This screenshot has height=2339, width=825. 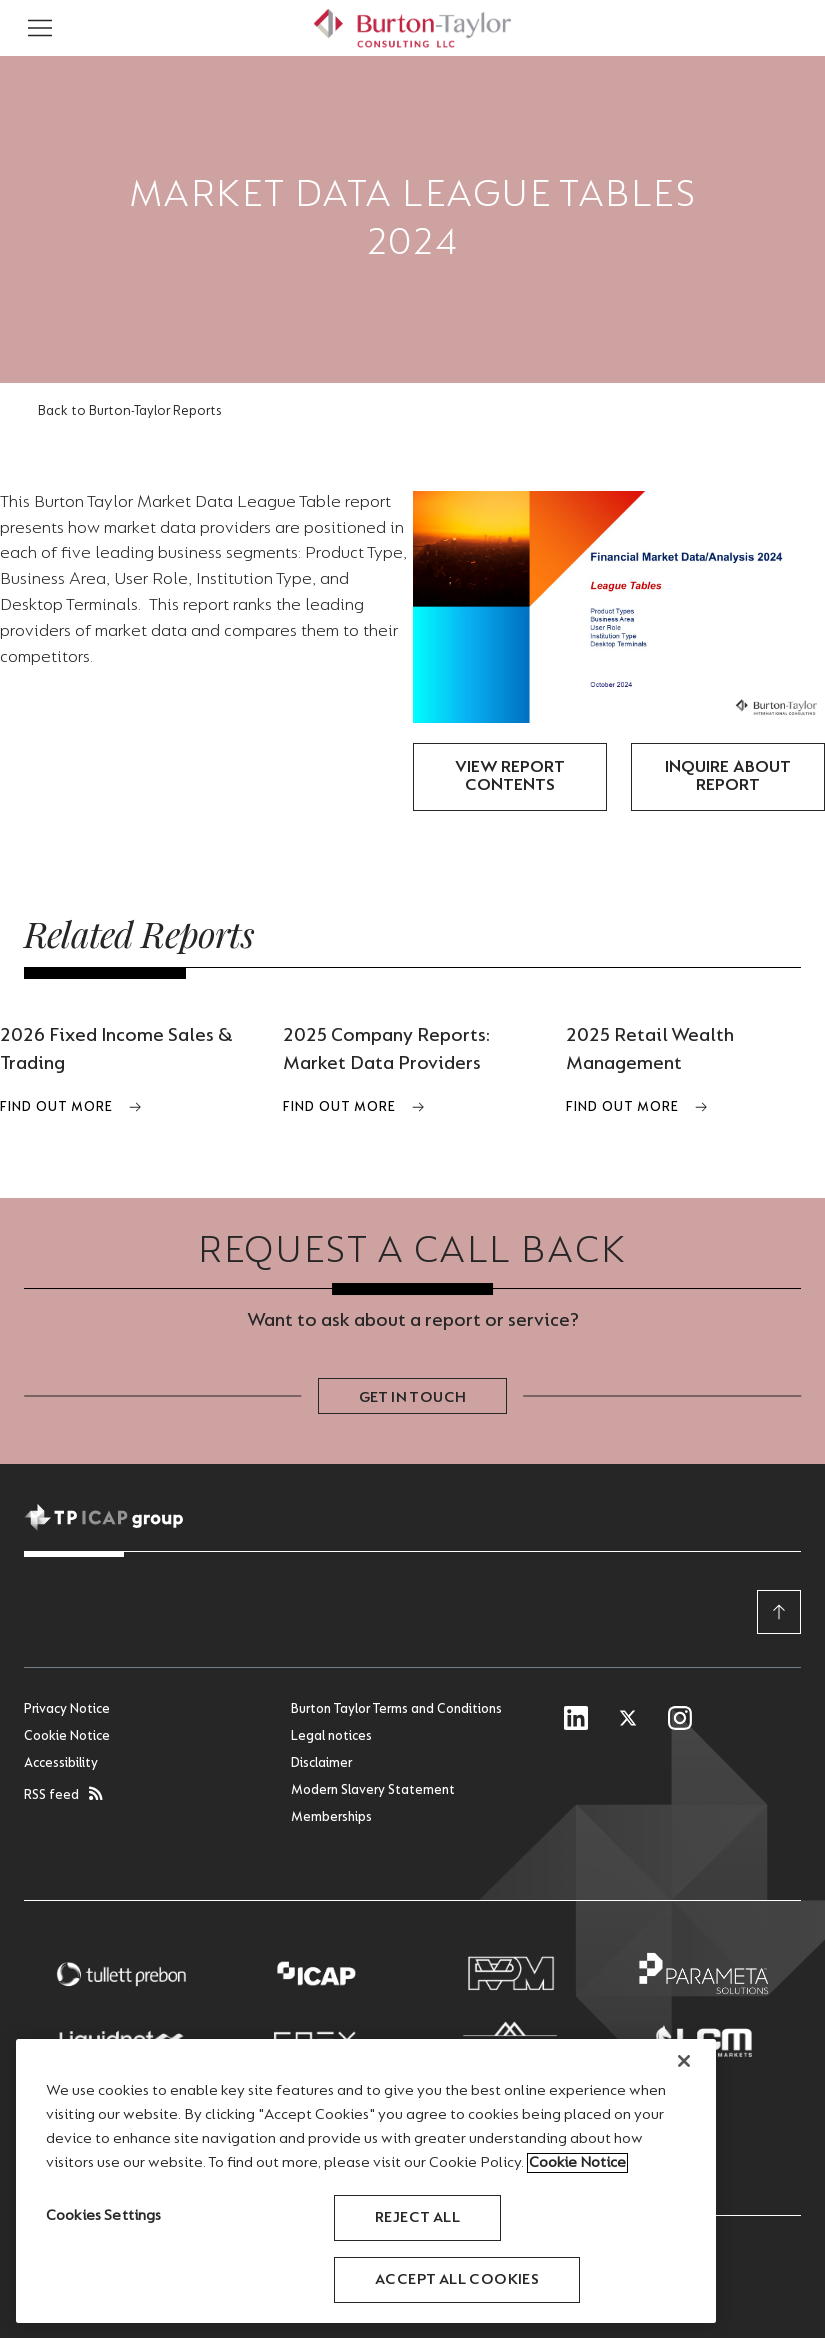 What do you see at coordinates (331, 1819) in the screenshot?
I see `Memberships` at bounding box center [331, 1819].